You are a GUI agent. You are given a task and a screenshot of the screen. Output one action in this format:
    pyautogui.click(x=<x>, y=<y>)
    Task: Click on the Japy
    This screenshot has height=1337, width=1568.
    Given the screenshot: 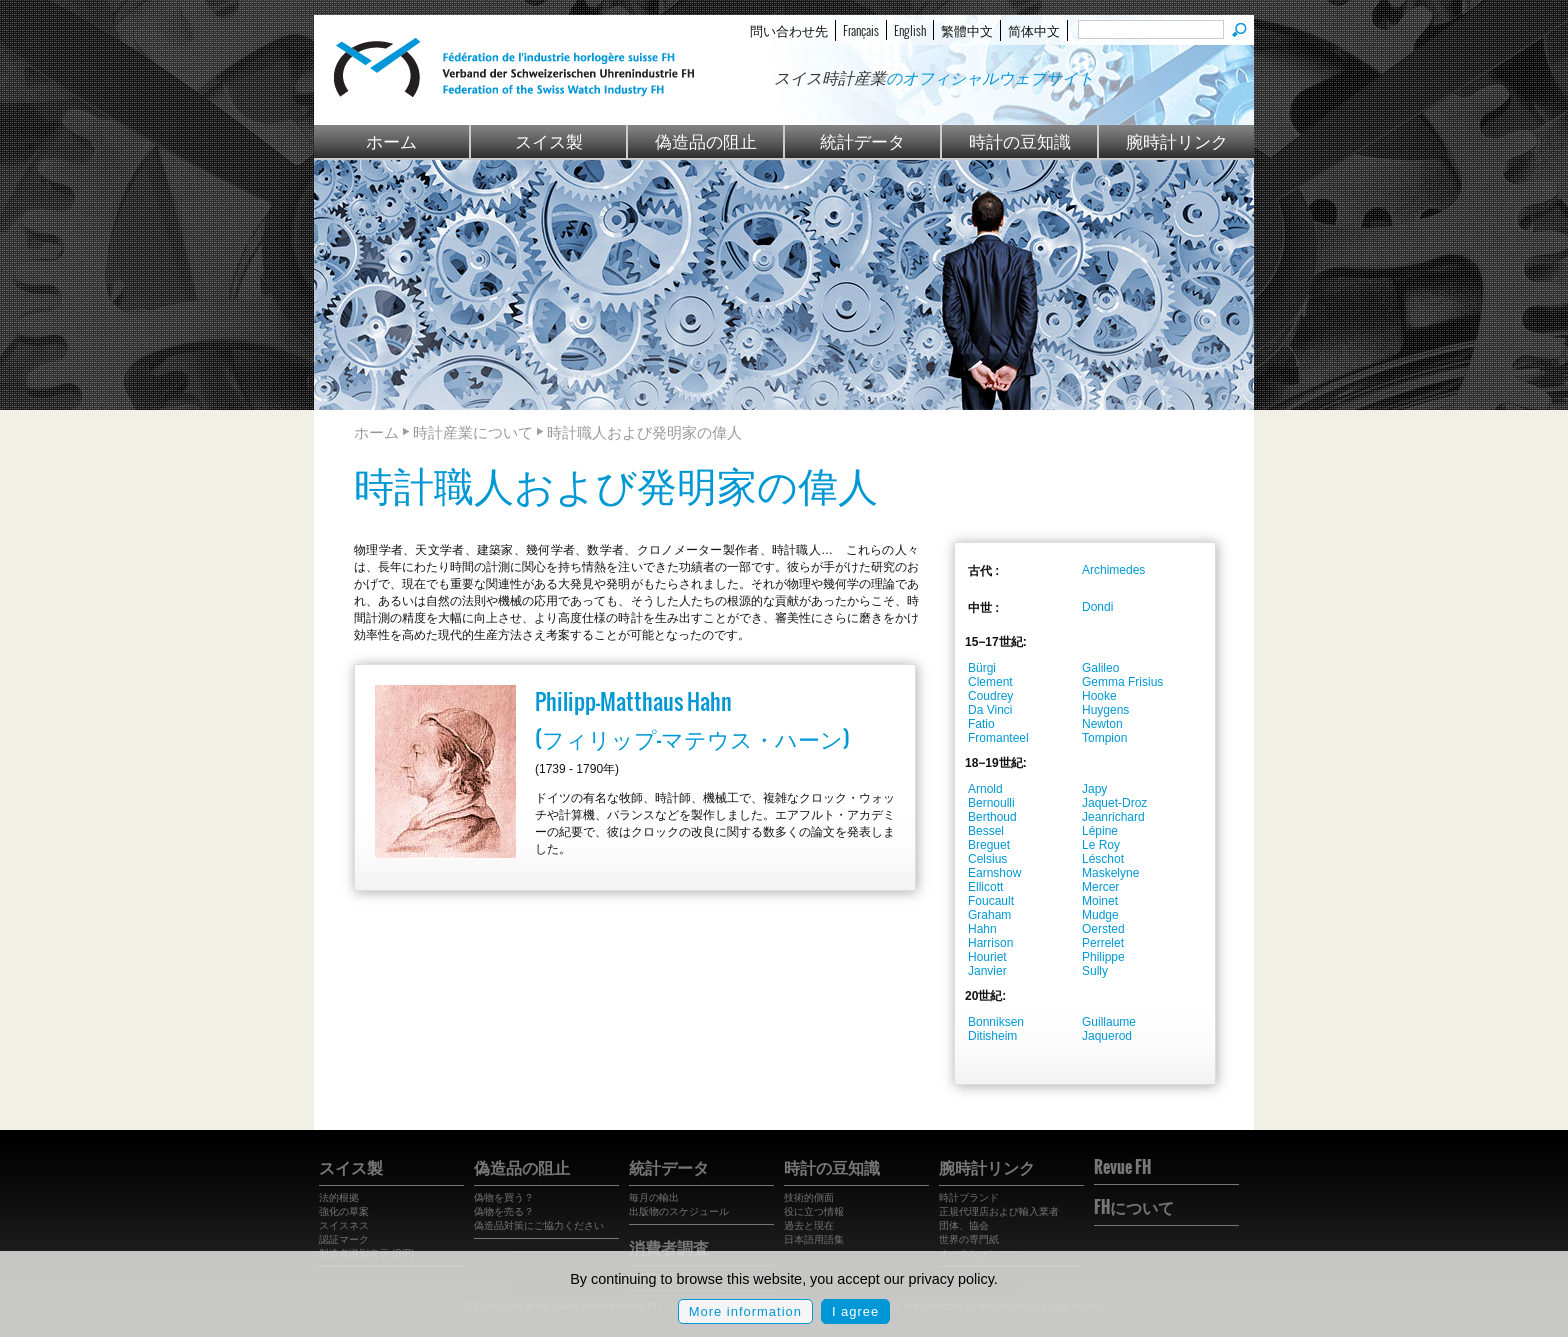 What is the action you would take?
    pyautogui.click(x=1094, y=789)
    